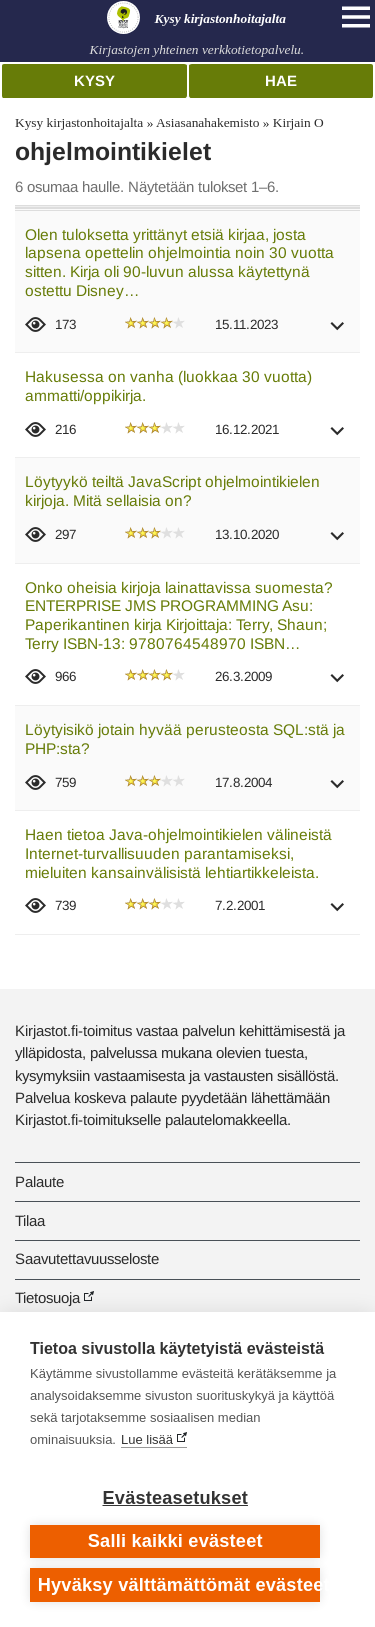  Describe the element at coordinates (298, 122) in the screenshot. I see `Kirjain O` at that location.